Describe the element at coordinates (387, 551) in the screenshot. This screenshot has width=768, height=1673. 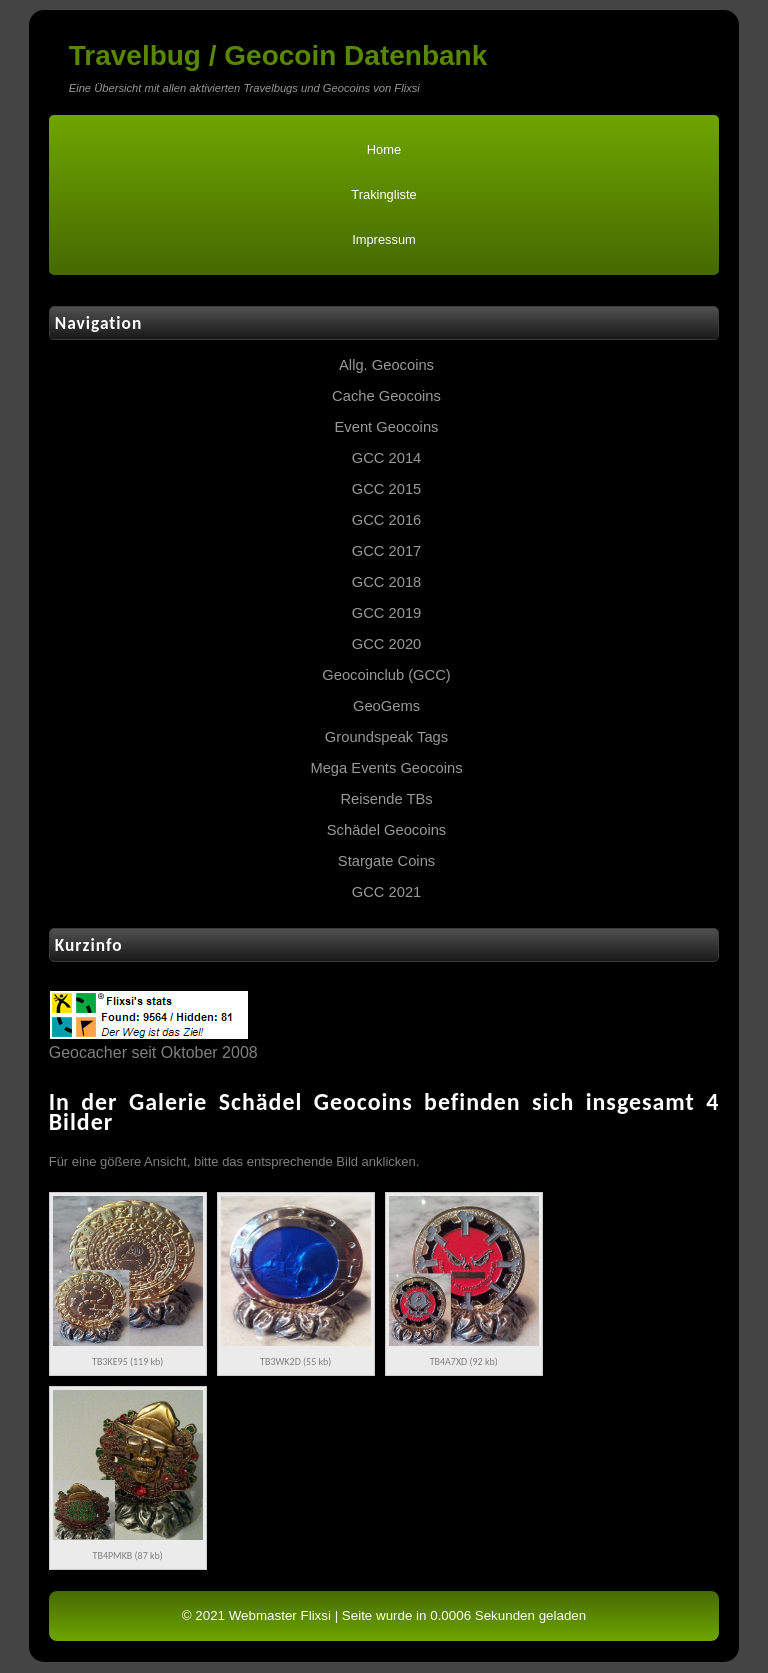
I see `GCC 2017` at that location.